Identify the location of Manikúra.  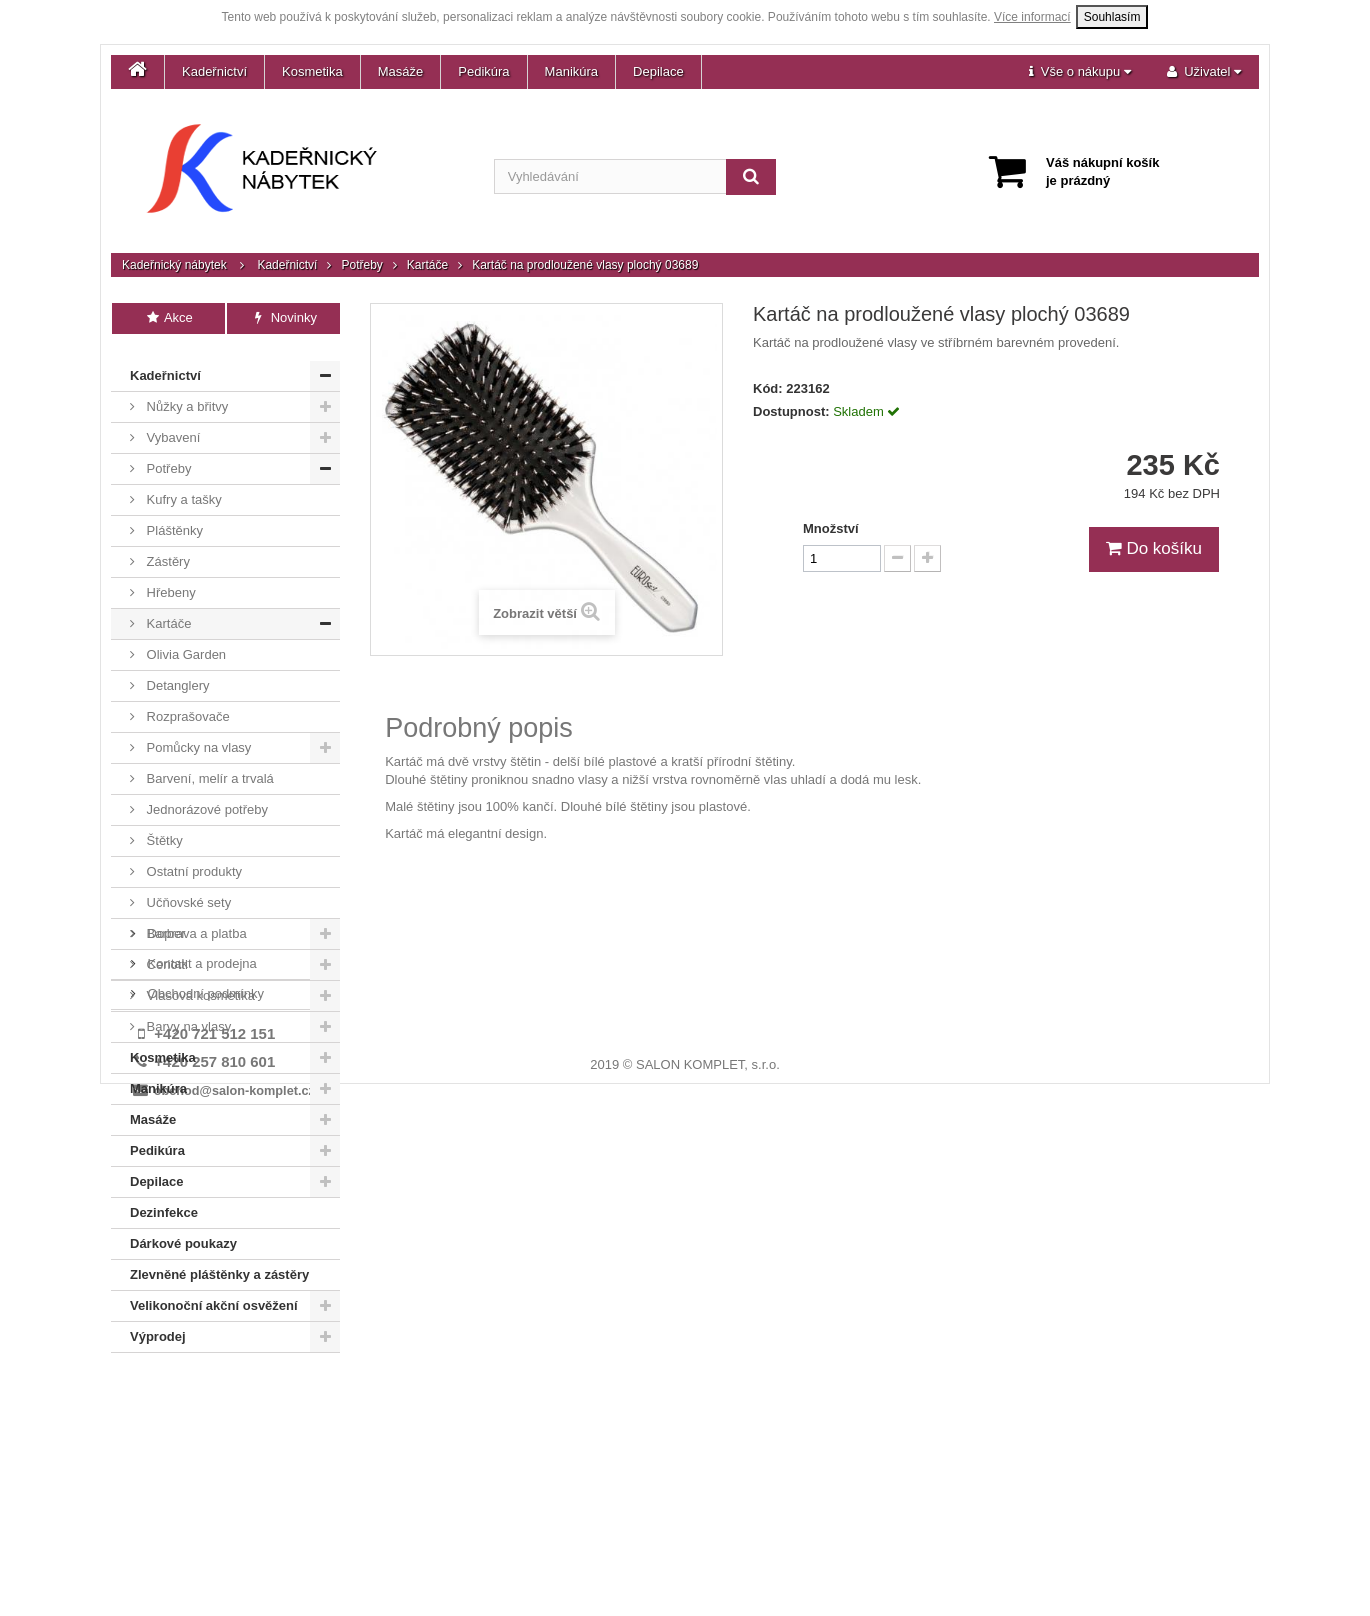
(571, 71).